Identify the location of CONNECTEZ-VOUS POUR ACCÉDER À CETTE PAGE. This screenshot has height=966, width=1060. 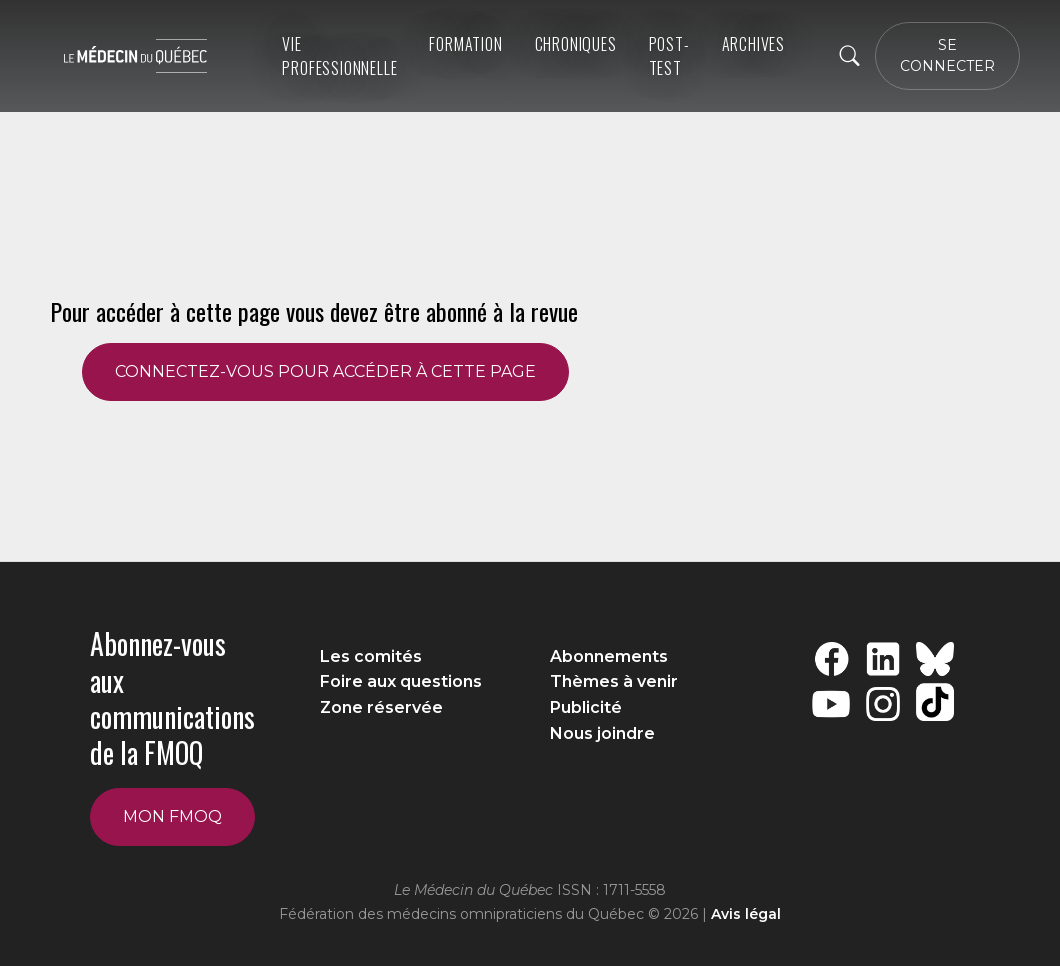
(325, 371).